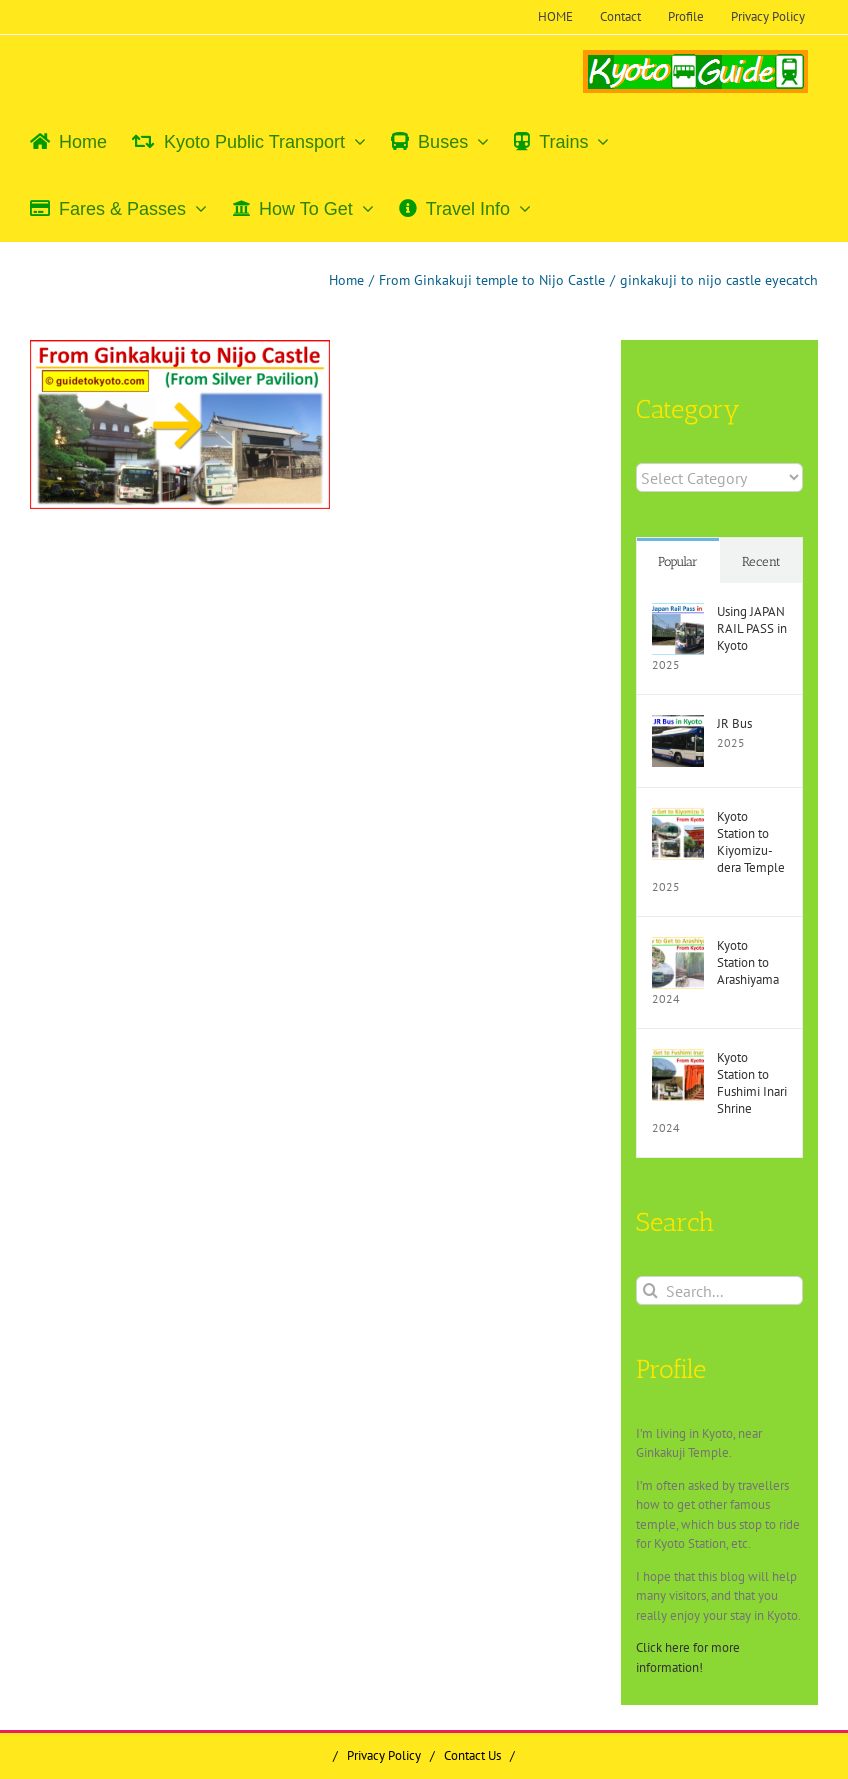 The height and width of the screenshot is (1779, 848). What do you see at coordinates (752, 628) in the screenshot?
I see `Using JAPAN RAIL PASS in Kyoto` at bounding box center [752, 628].